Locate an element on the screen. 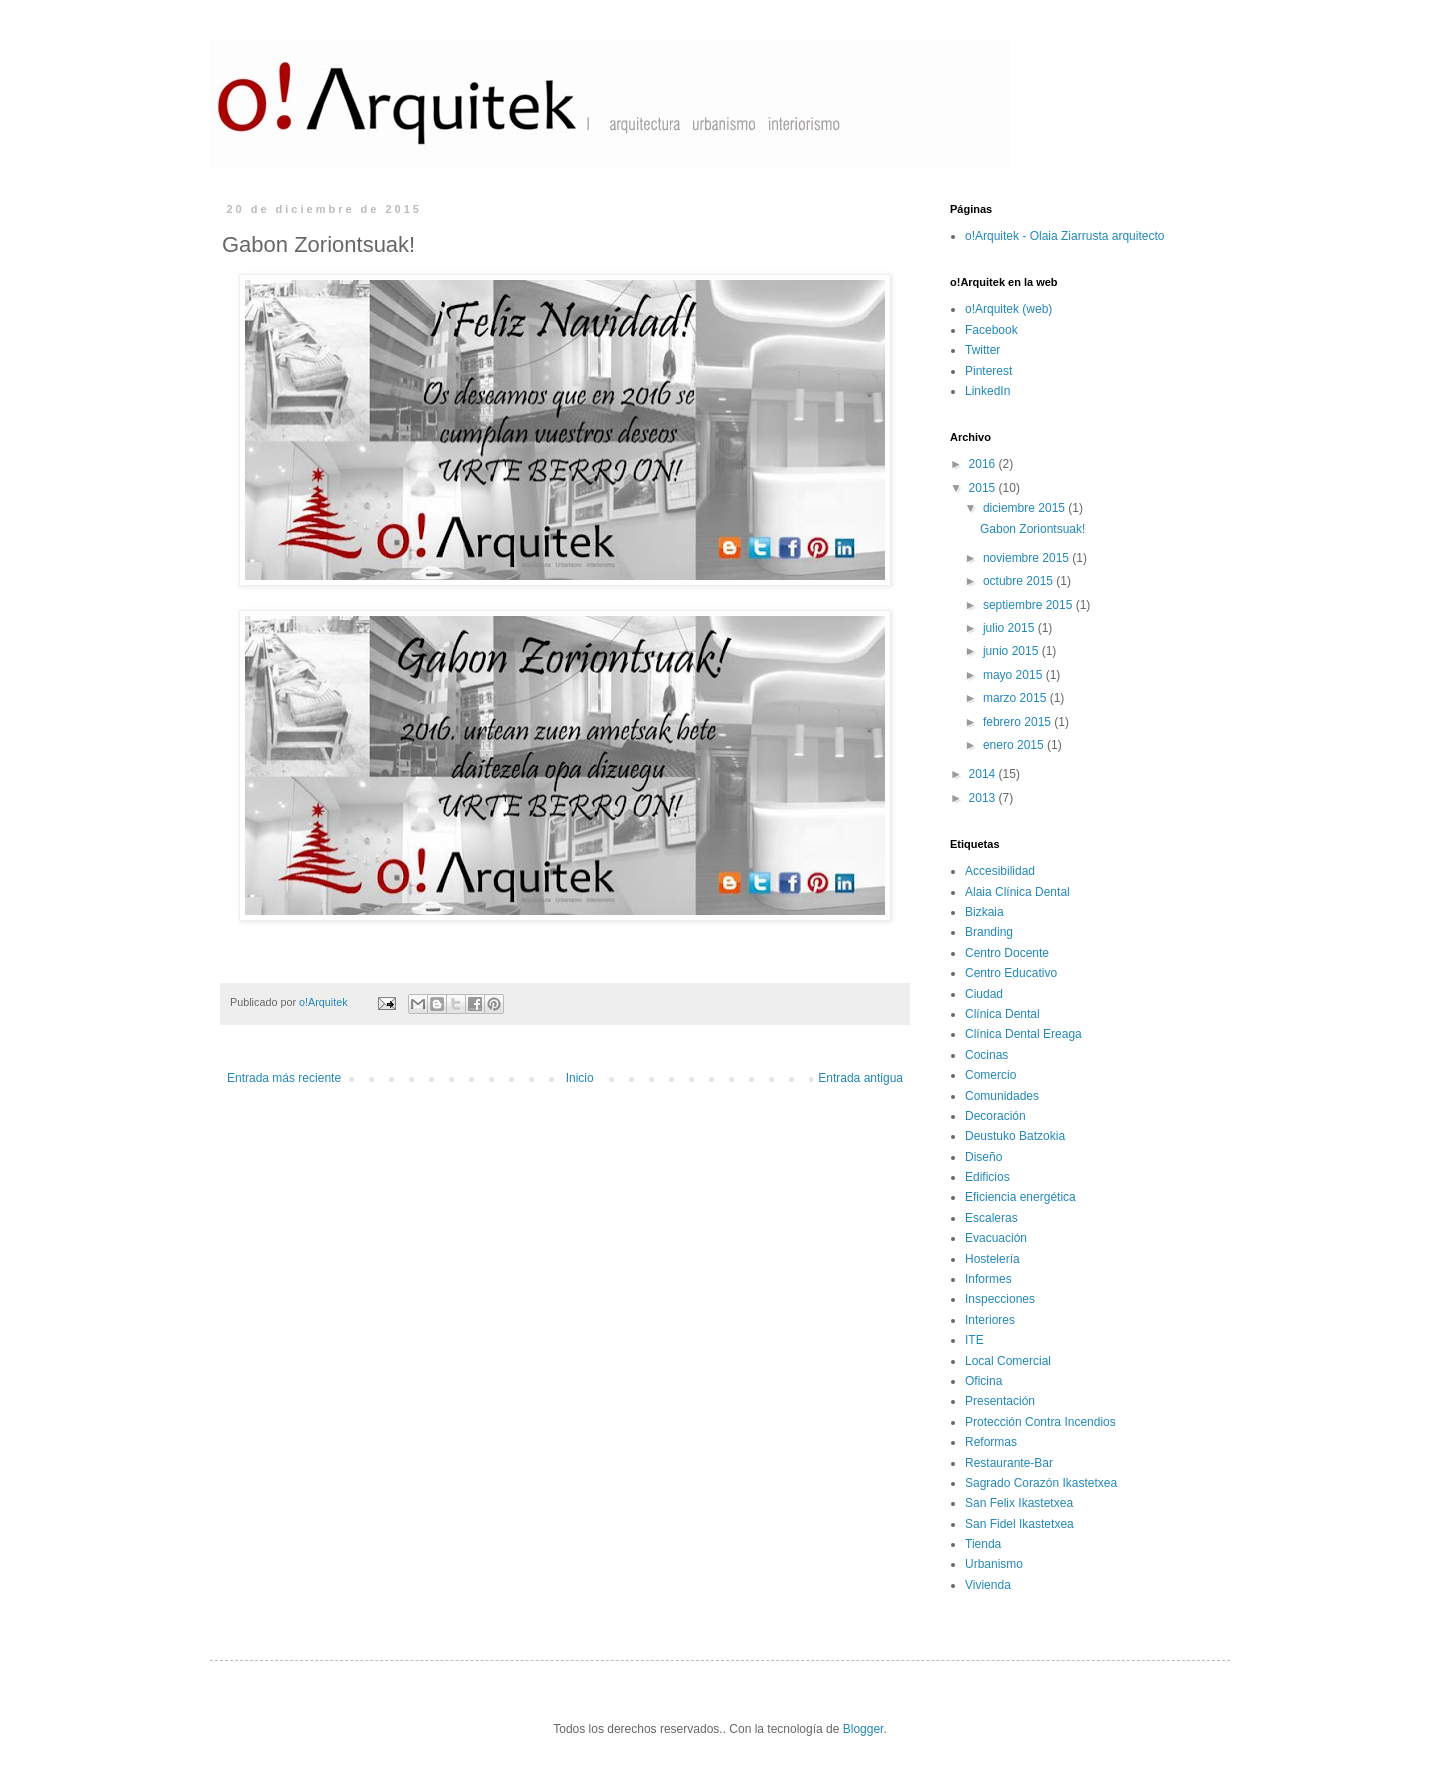 The height and width of the screenshot is (1777, 1440). Entrada más reciente is located at coordinates (284, 1078).